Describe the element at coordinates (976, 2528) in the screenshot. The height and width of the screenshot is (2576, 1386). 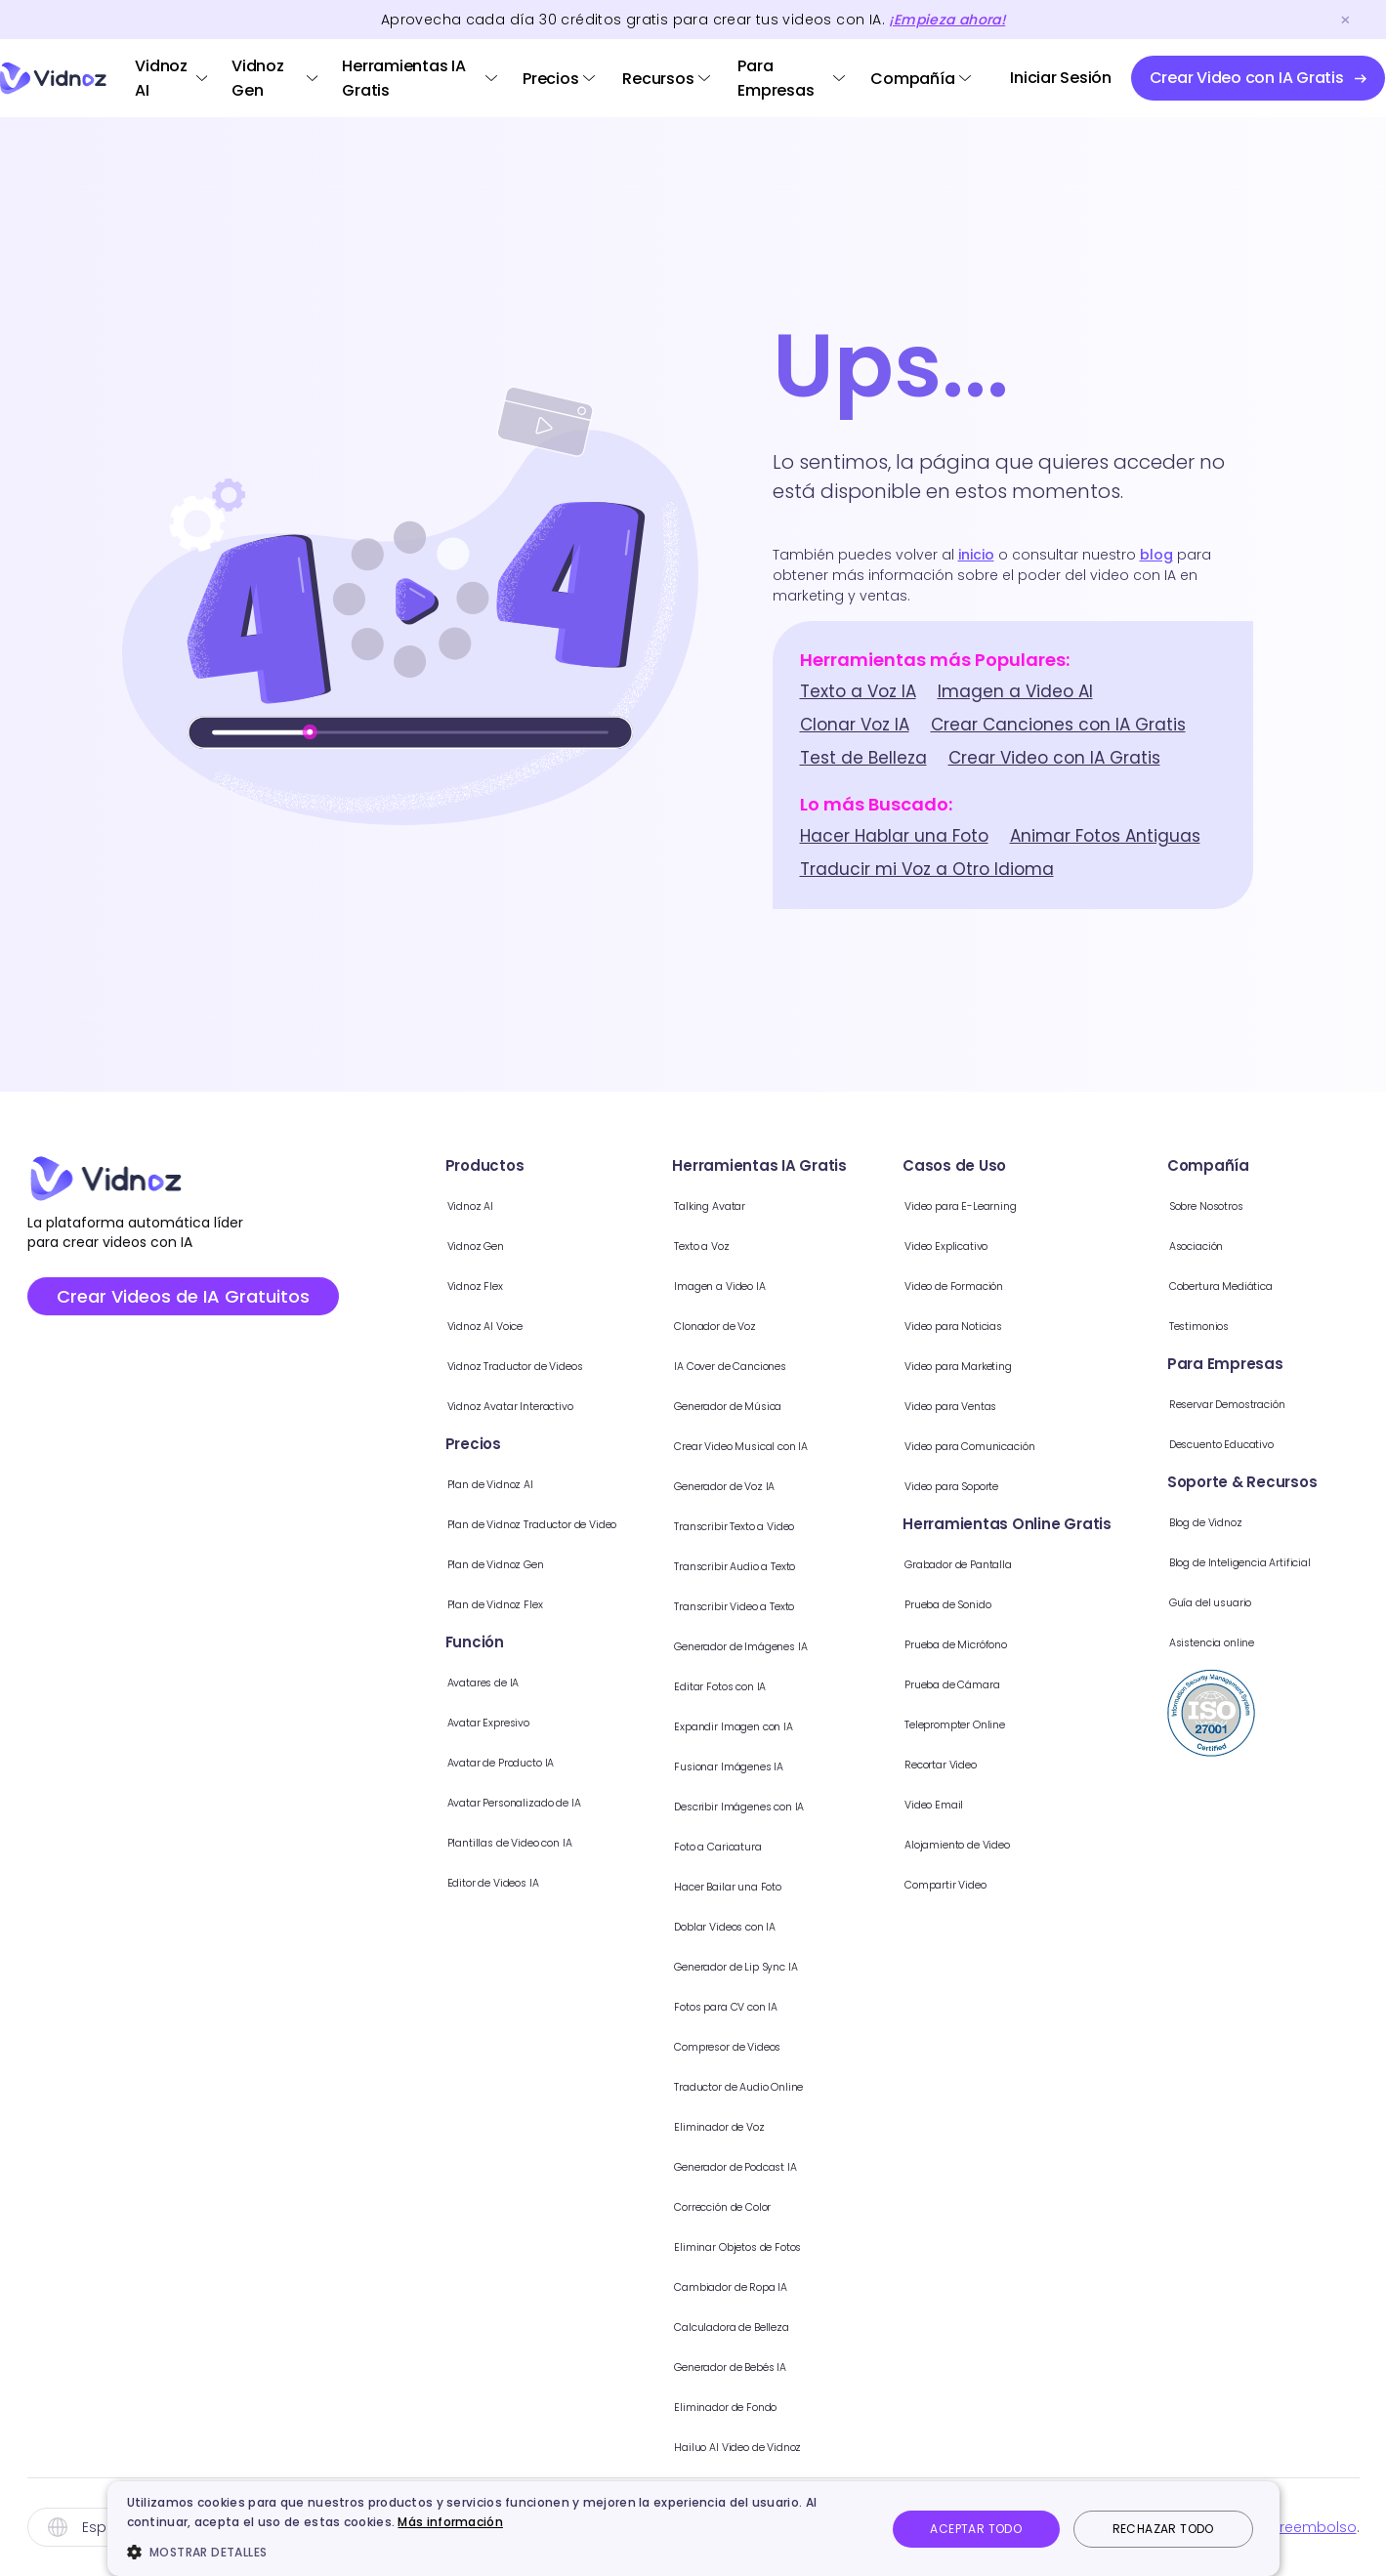
I see `Aceptar todo [button]` at that location.